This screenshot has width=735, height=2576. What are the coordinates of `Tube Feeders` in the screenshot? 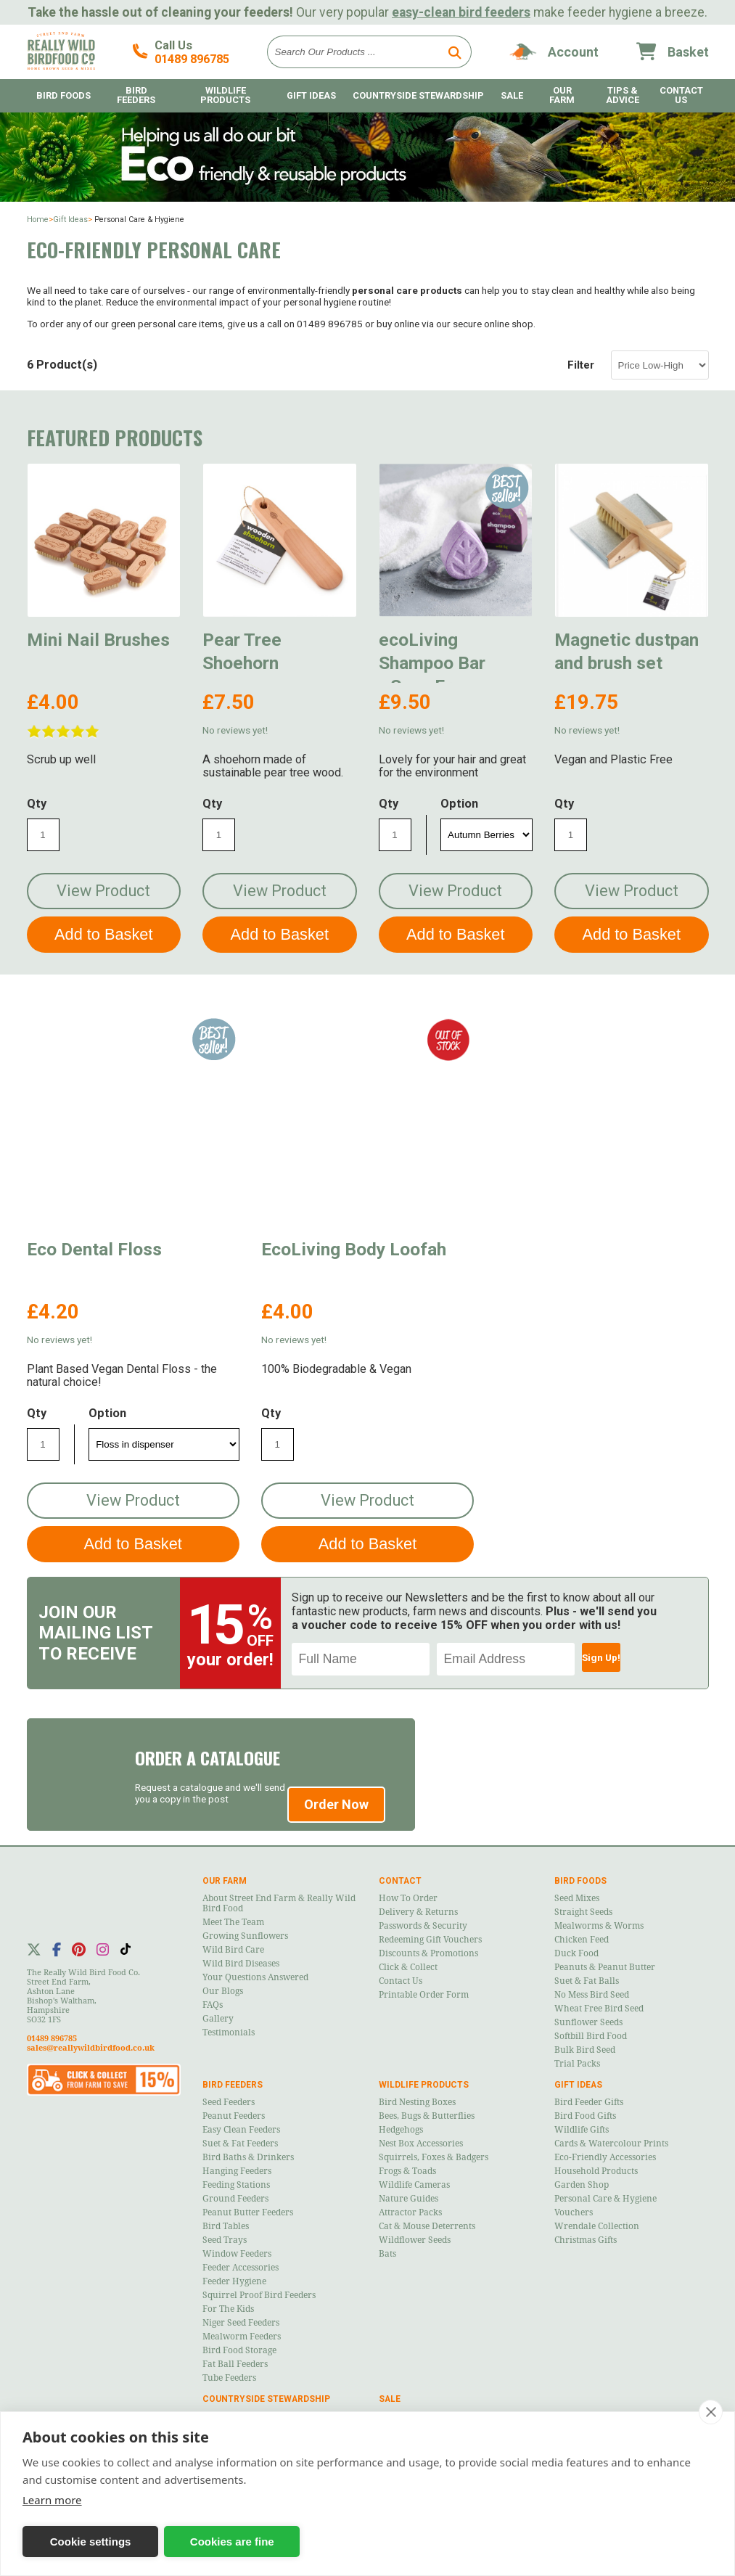 It's located at (229, 2378).